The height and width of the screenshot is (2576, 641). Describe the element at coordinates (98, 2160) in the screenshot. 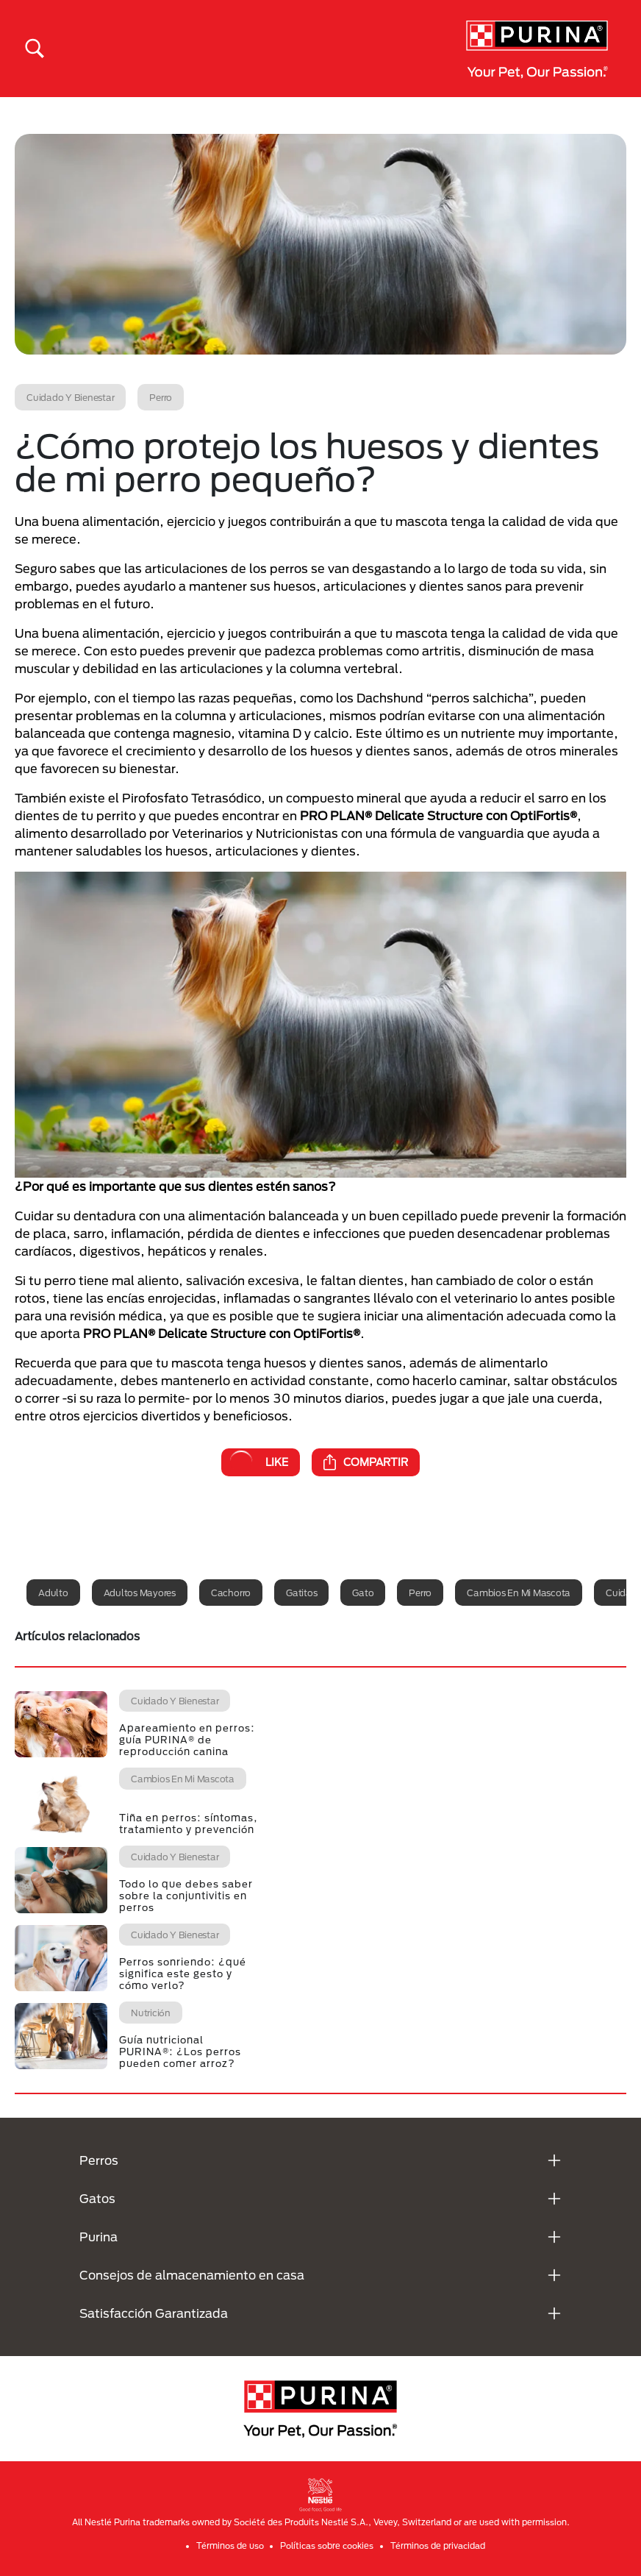

I see `Perros` at that location.